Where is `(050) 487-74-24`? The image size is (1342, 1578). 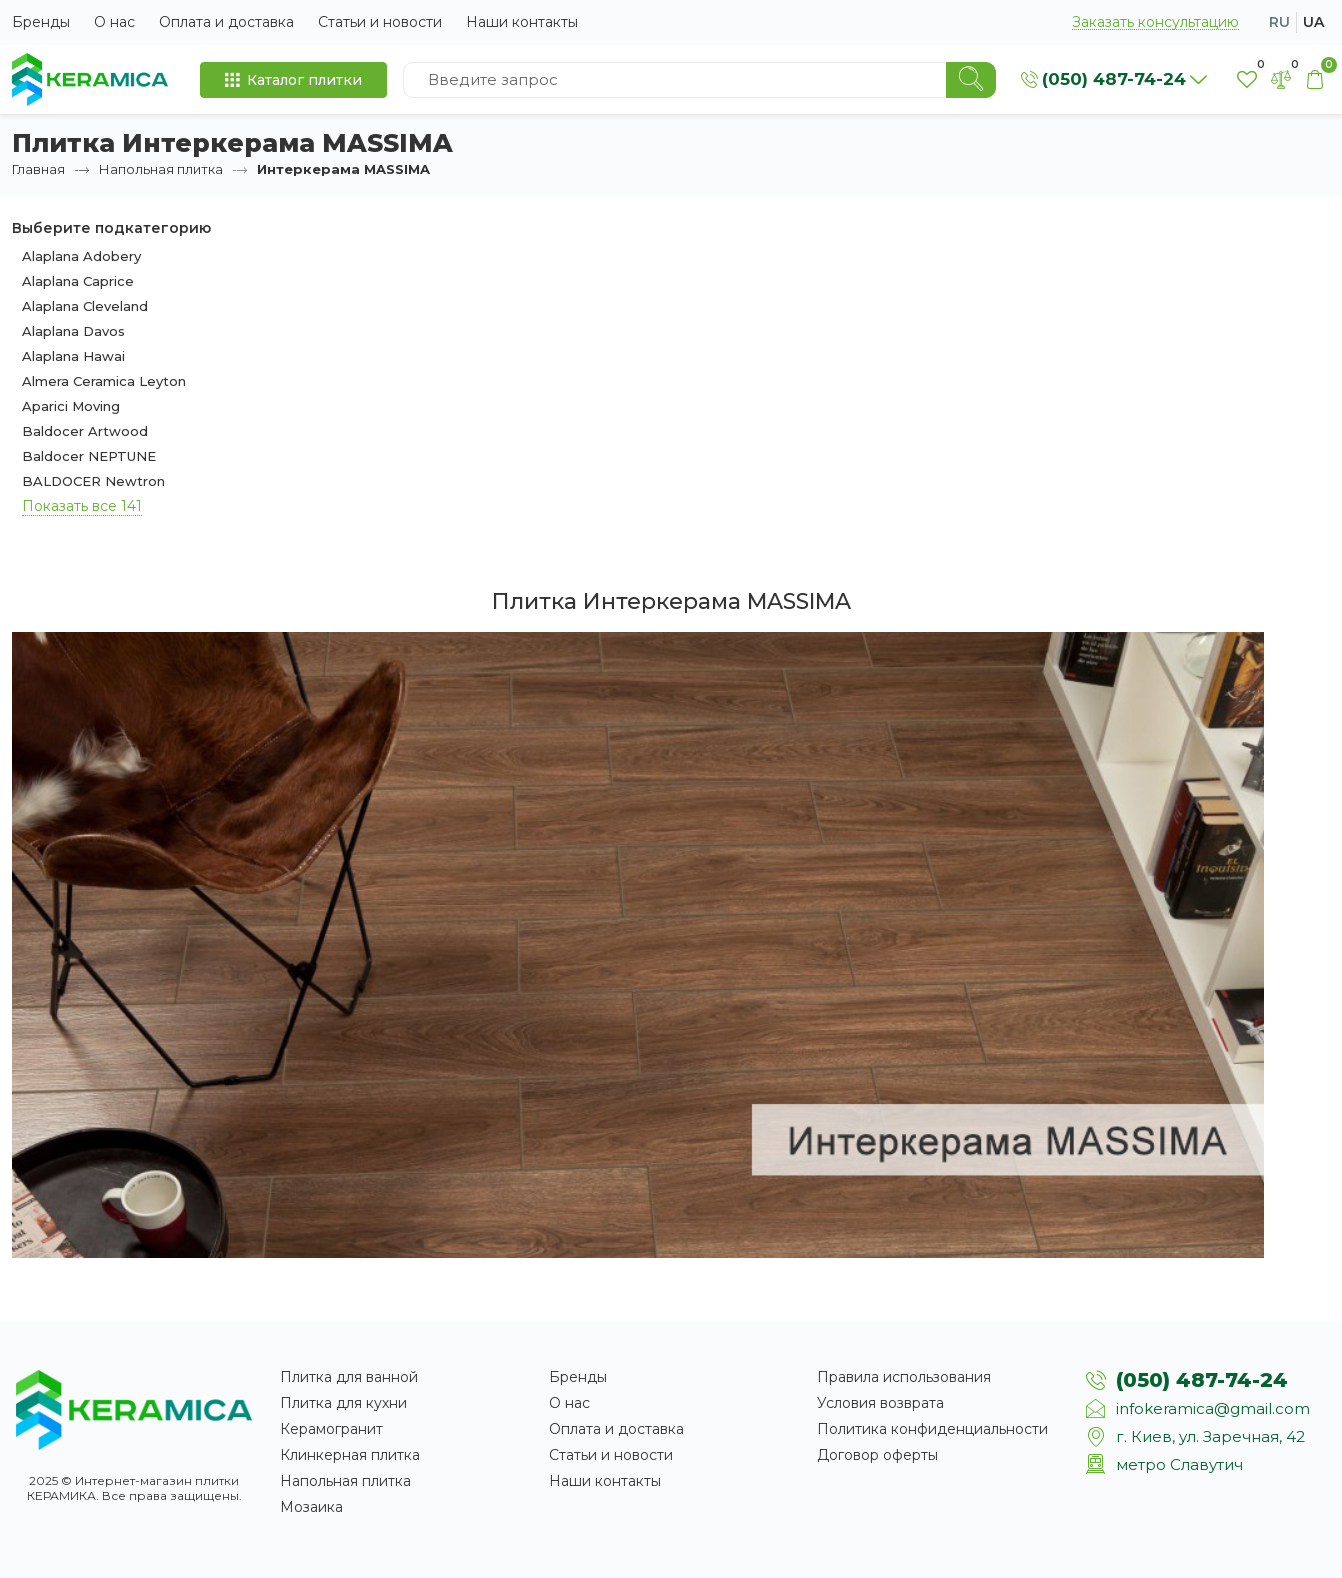 (050) 487-74-24 is located at coordinates (1202, 1380).